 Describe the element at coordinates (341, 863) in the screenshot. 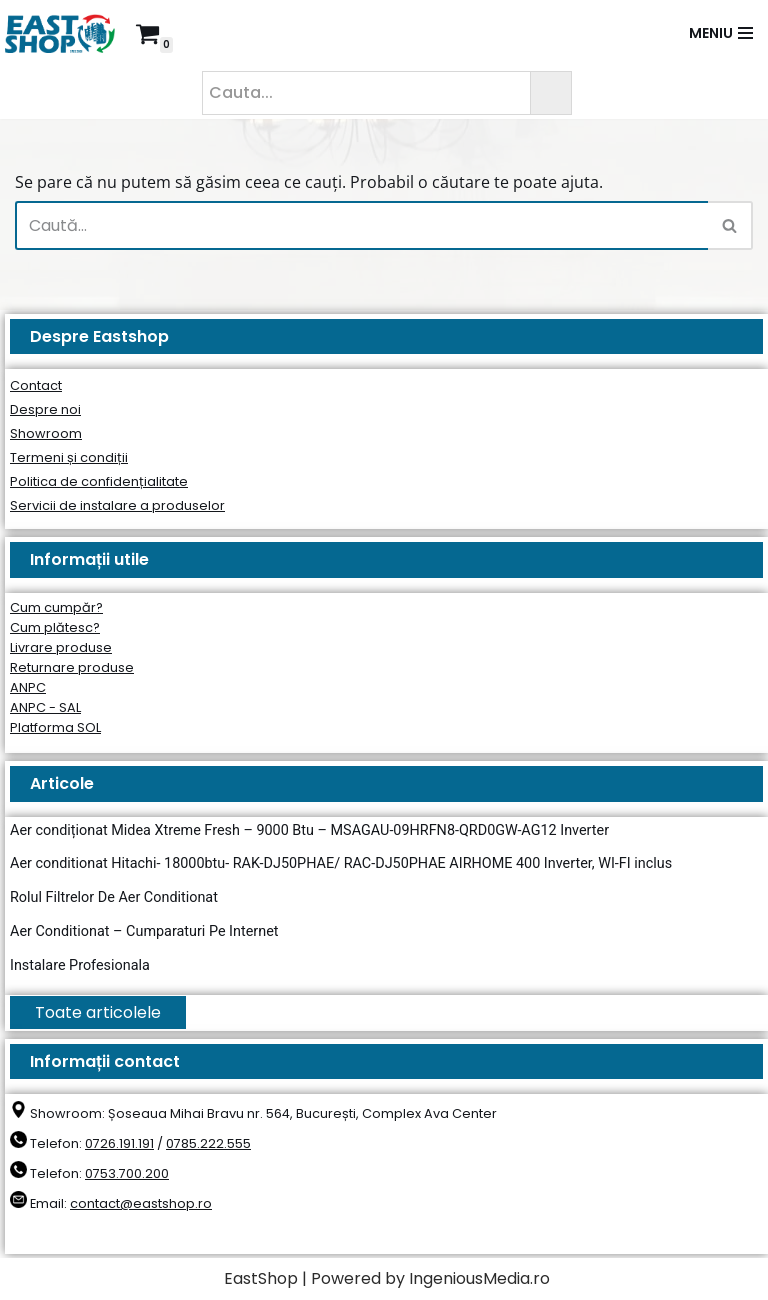

I see `Aer conditionat Hitachi- 18000btu- RAK-DJ50PHAE/ RAC-DJ50PHAE AIRHOME 400 Inverter, WI-FI inclus` at that location.